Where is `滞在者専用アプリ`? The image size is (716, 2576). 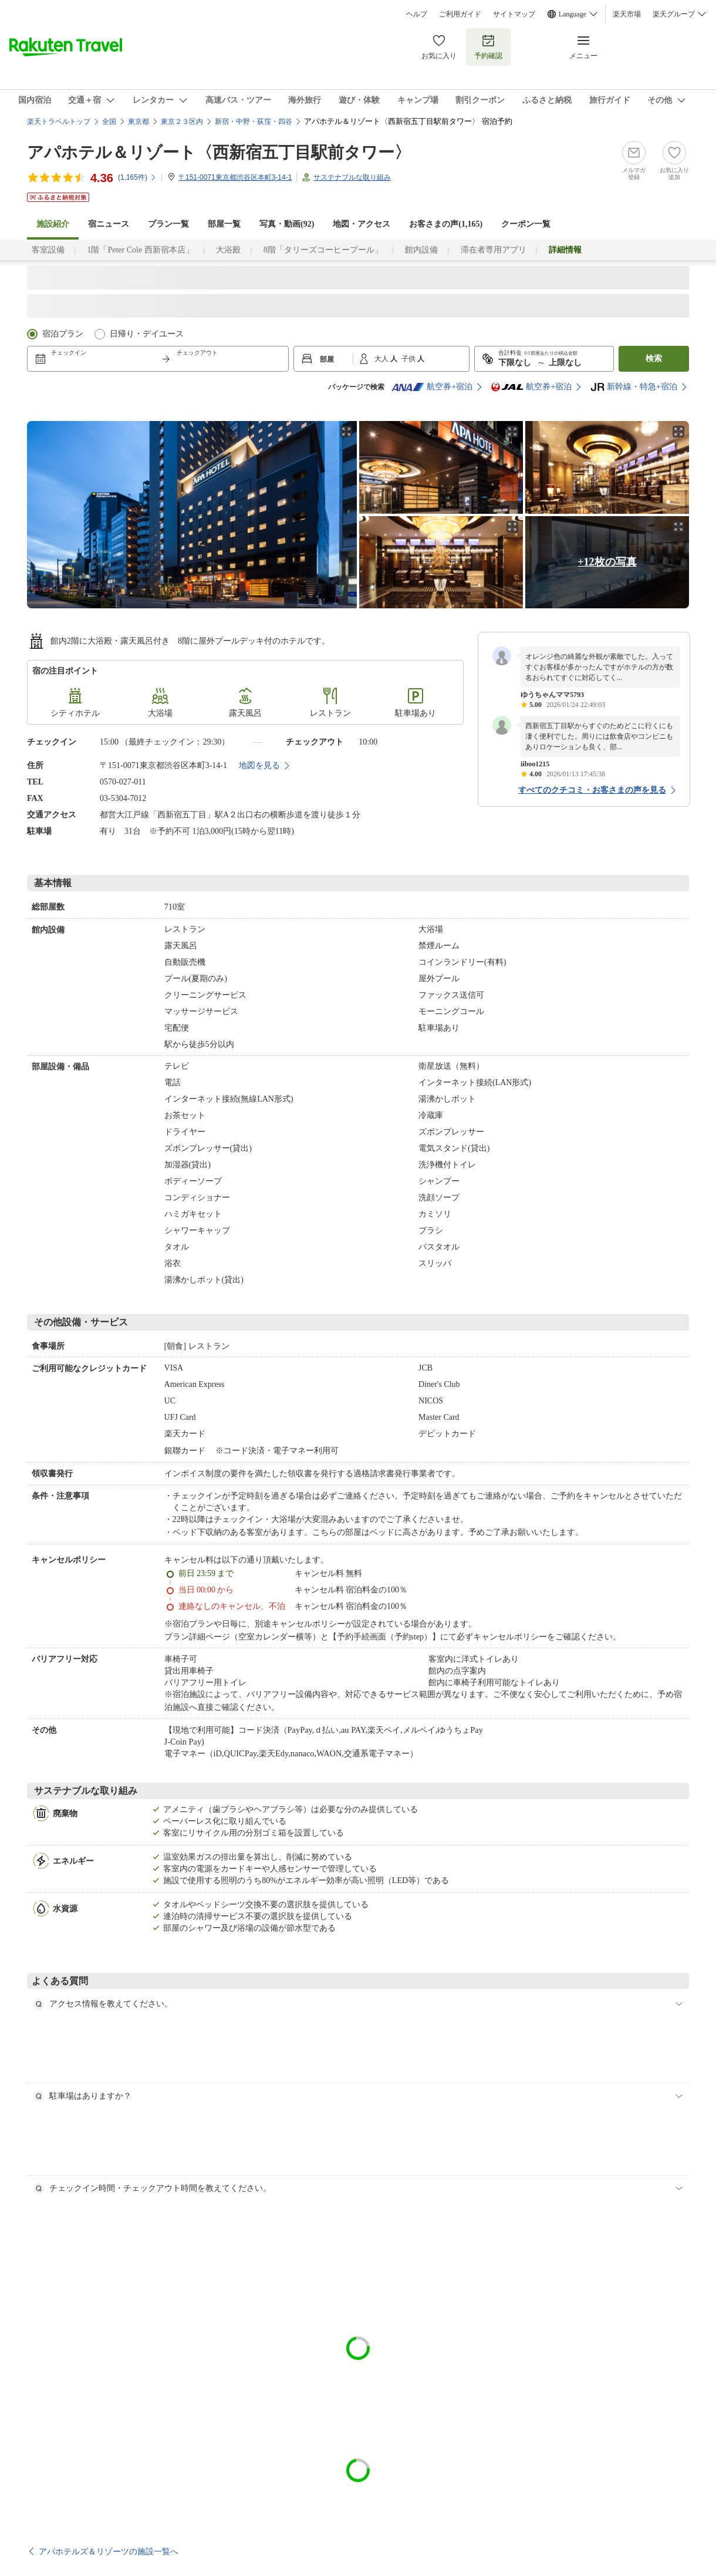 滞在者専用アプリ is located at coordinates (493, 249).